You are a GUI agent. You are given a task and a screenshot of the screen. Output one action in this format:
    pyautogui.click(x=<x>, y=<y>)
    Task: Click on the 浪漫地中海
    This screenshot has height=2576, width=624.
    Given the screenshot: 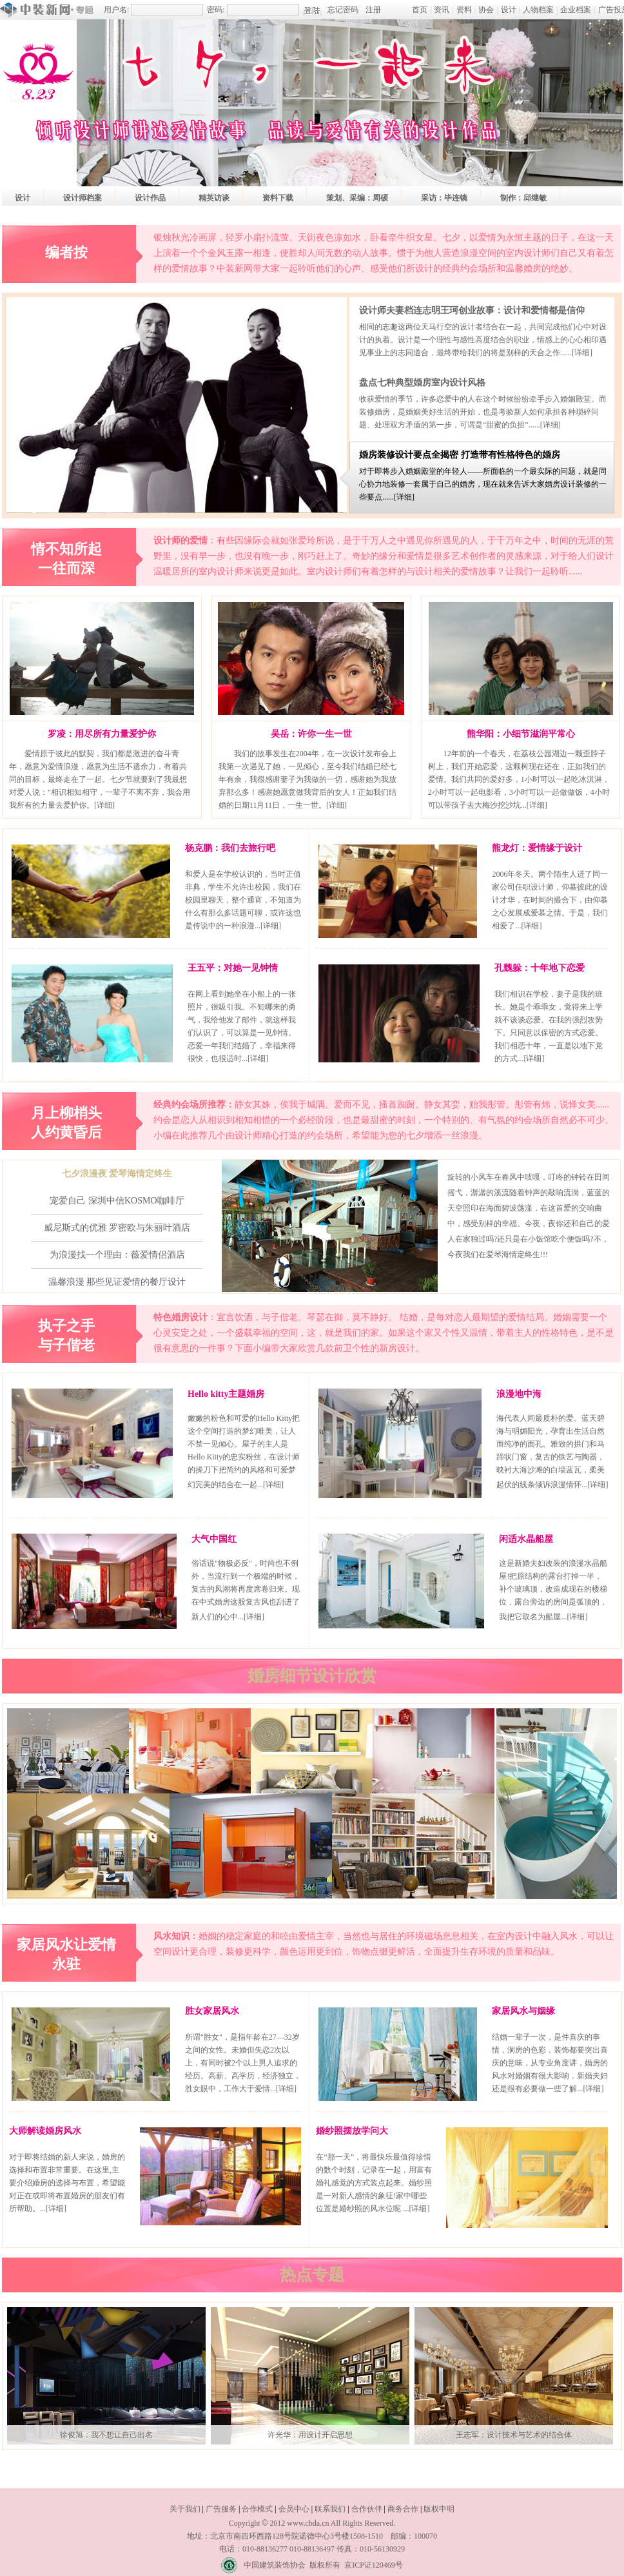 What is the action you would take?
    pyautogui.click(x=518, y=1394)
    